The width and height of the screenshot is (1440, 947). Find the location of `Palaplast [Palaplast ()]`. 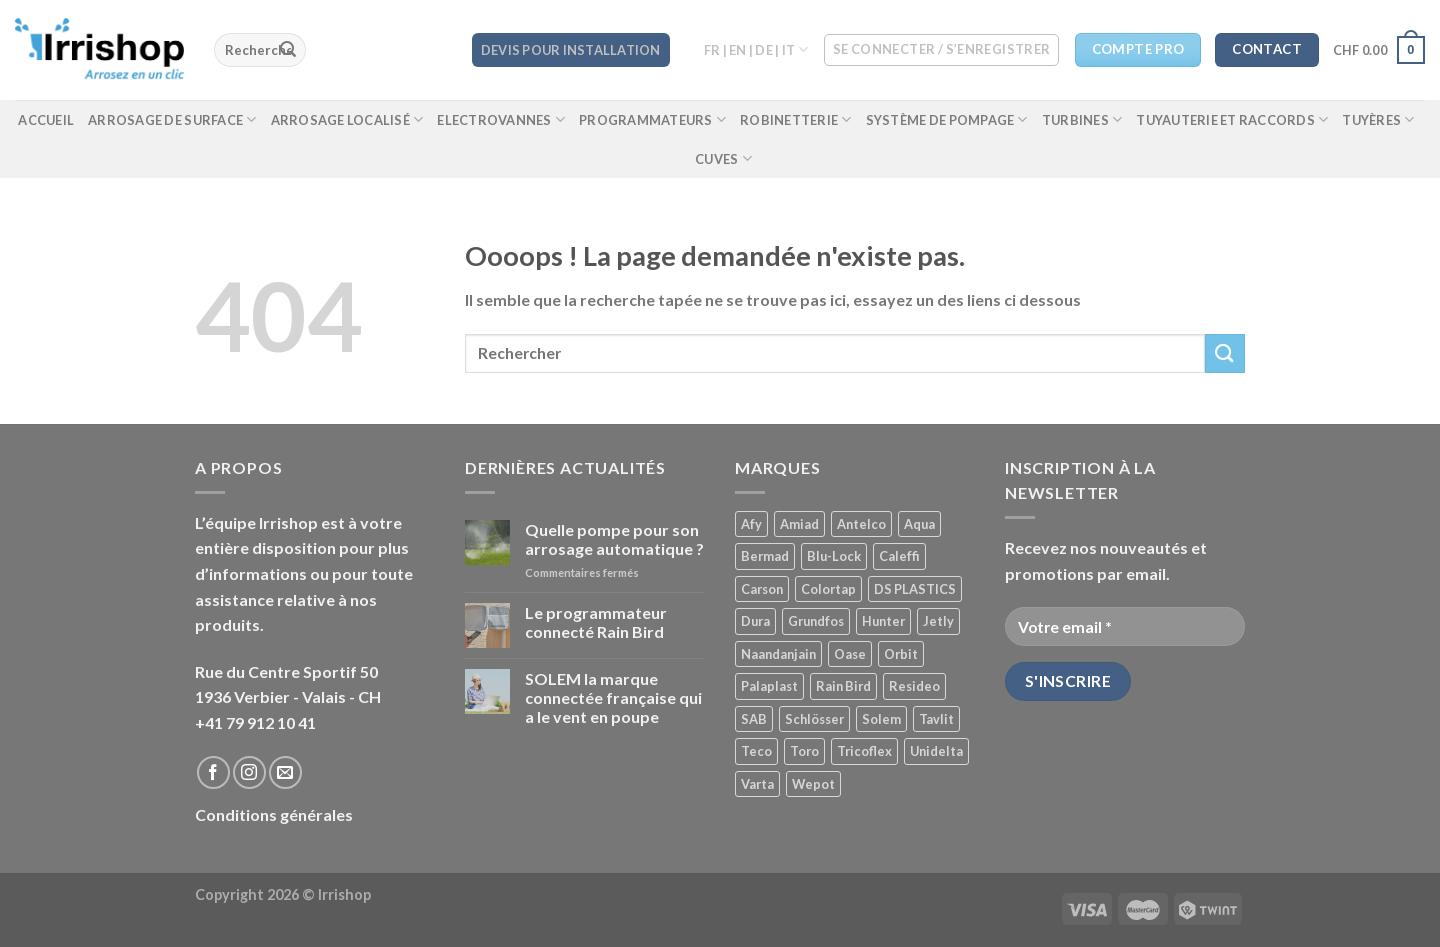

Palaplast [Palaplast ()] is located at coordinates (769, 686).